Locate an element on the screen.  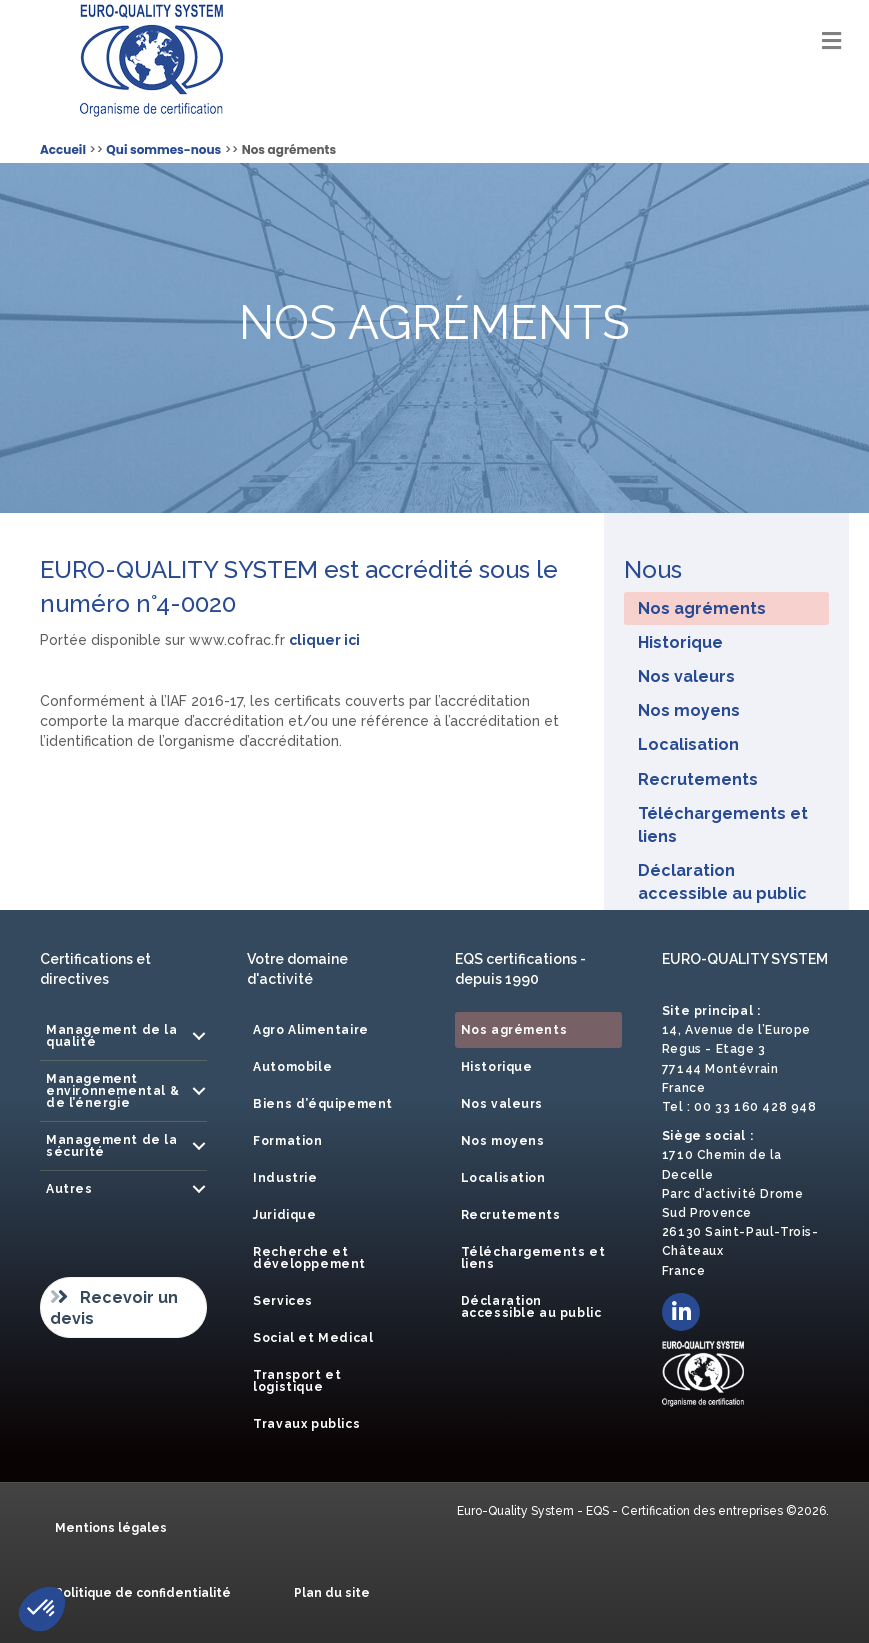
Automobile is located at coordinates (292, 1067).